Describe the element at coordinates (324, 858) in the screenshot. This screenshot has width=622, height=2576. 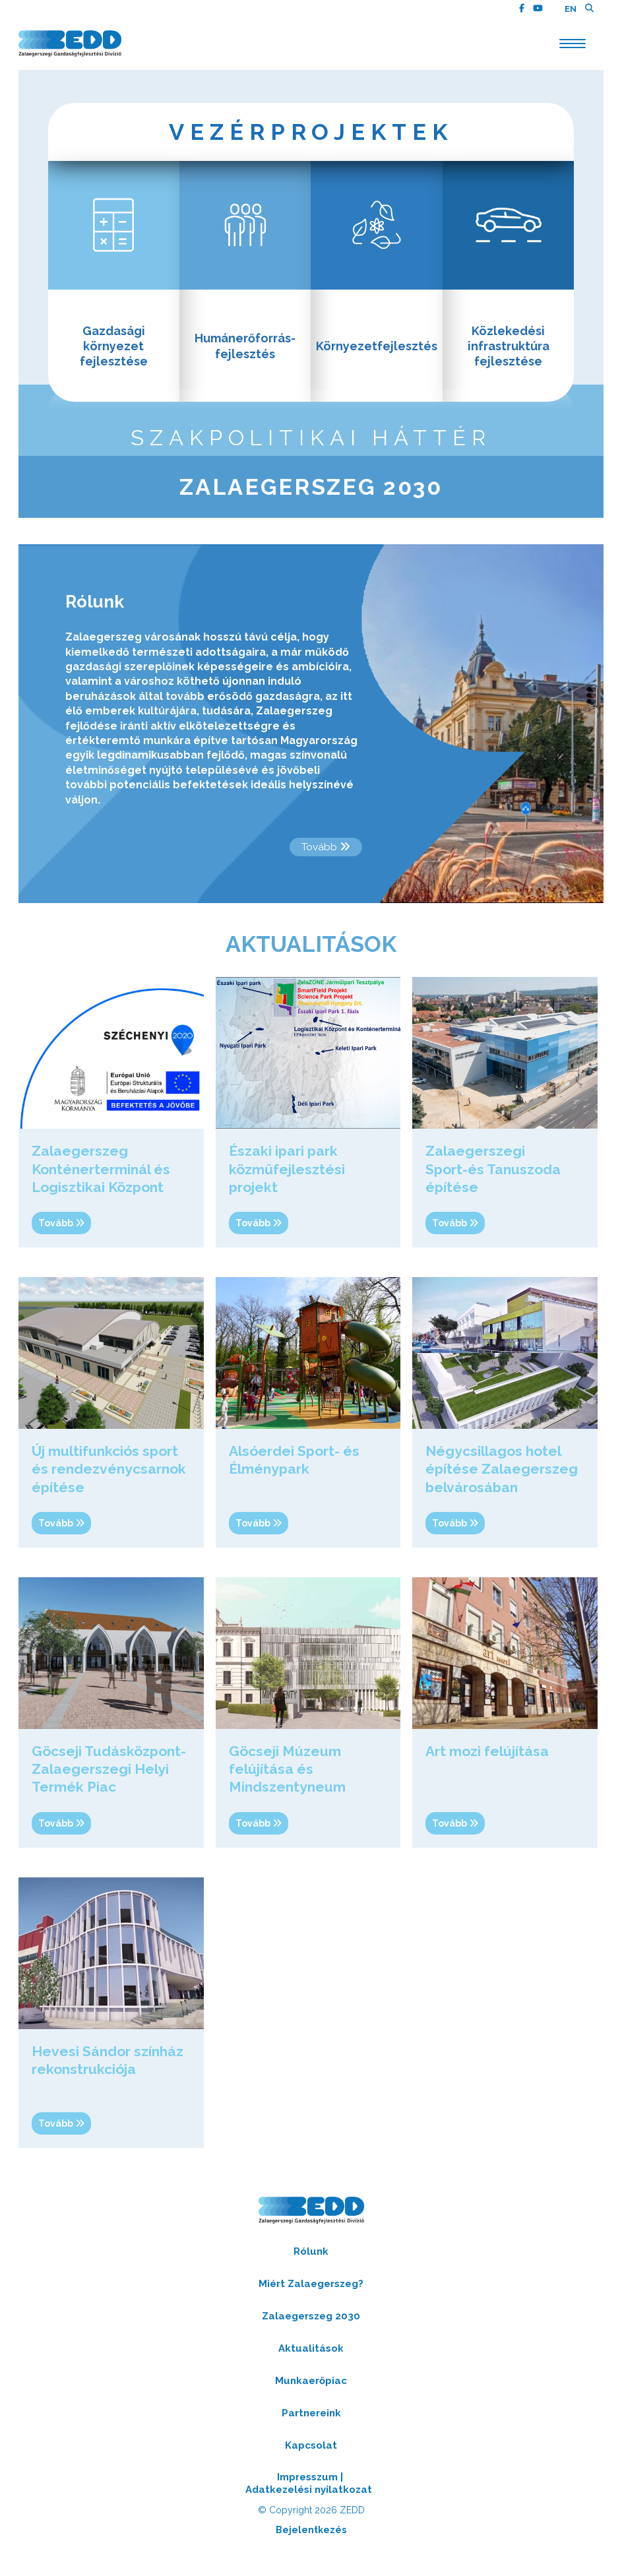
I see `tovább` at that location.